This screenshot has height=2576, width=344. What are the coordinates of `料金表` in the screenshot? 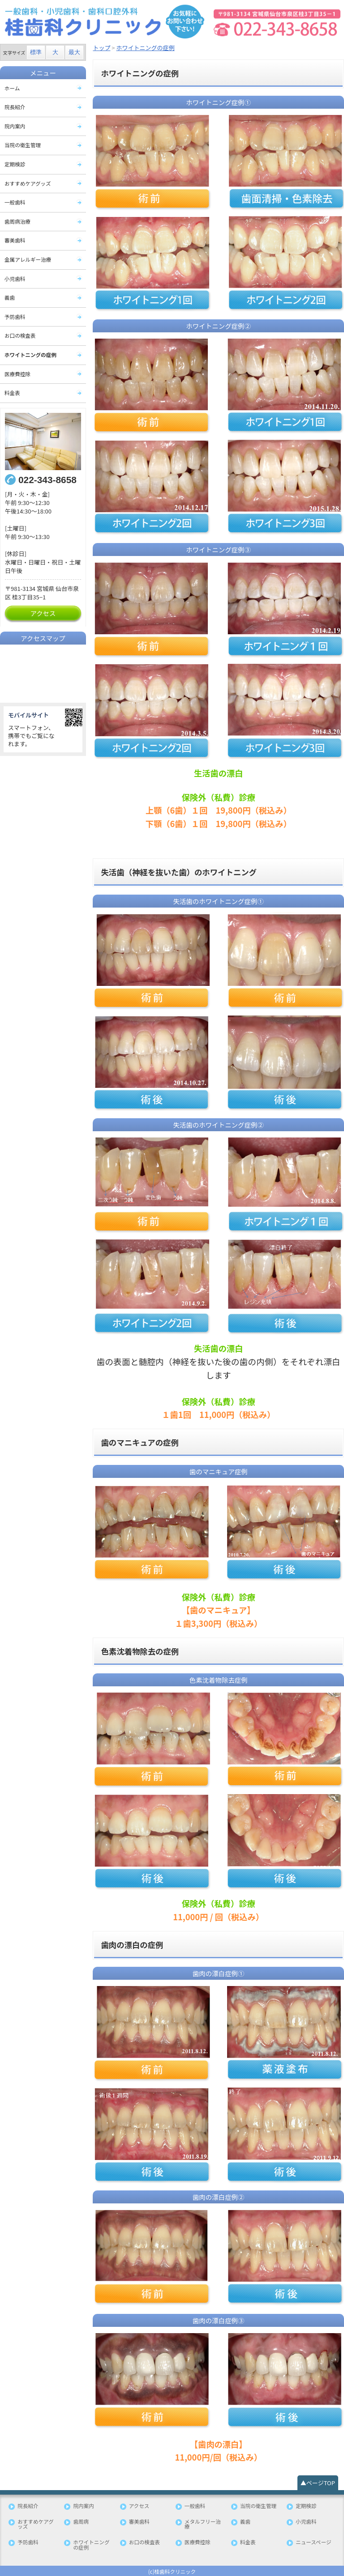 It's located at (12, 392).